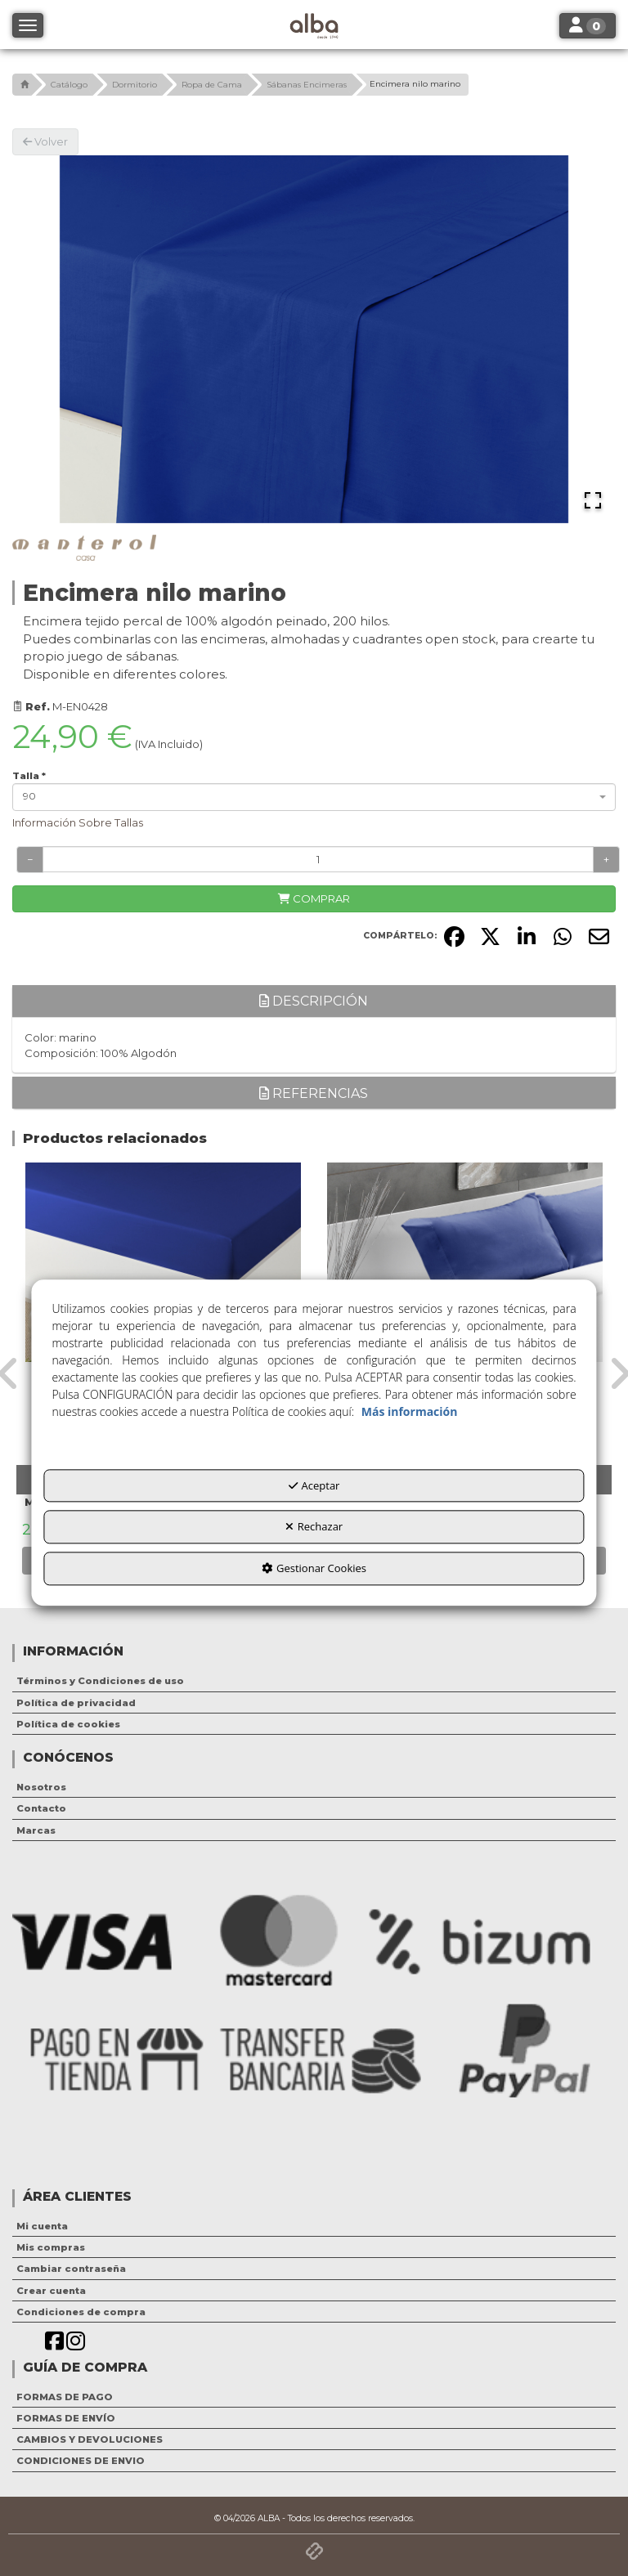 The image size is (628, 2576). Describe the element at coordinates (36, 1830) in the screenshot. I see `Marcas [button]` at that location.